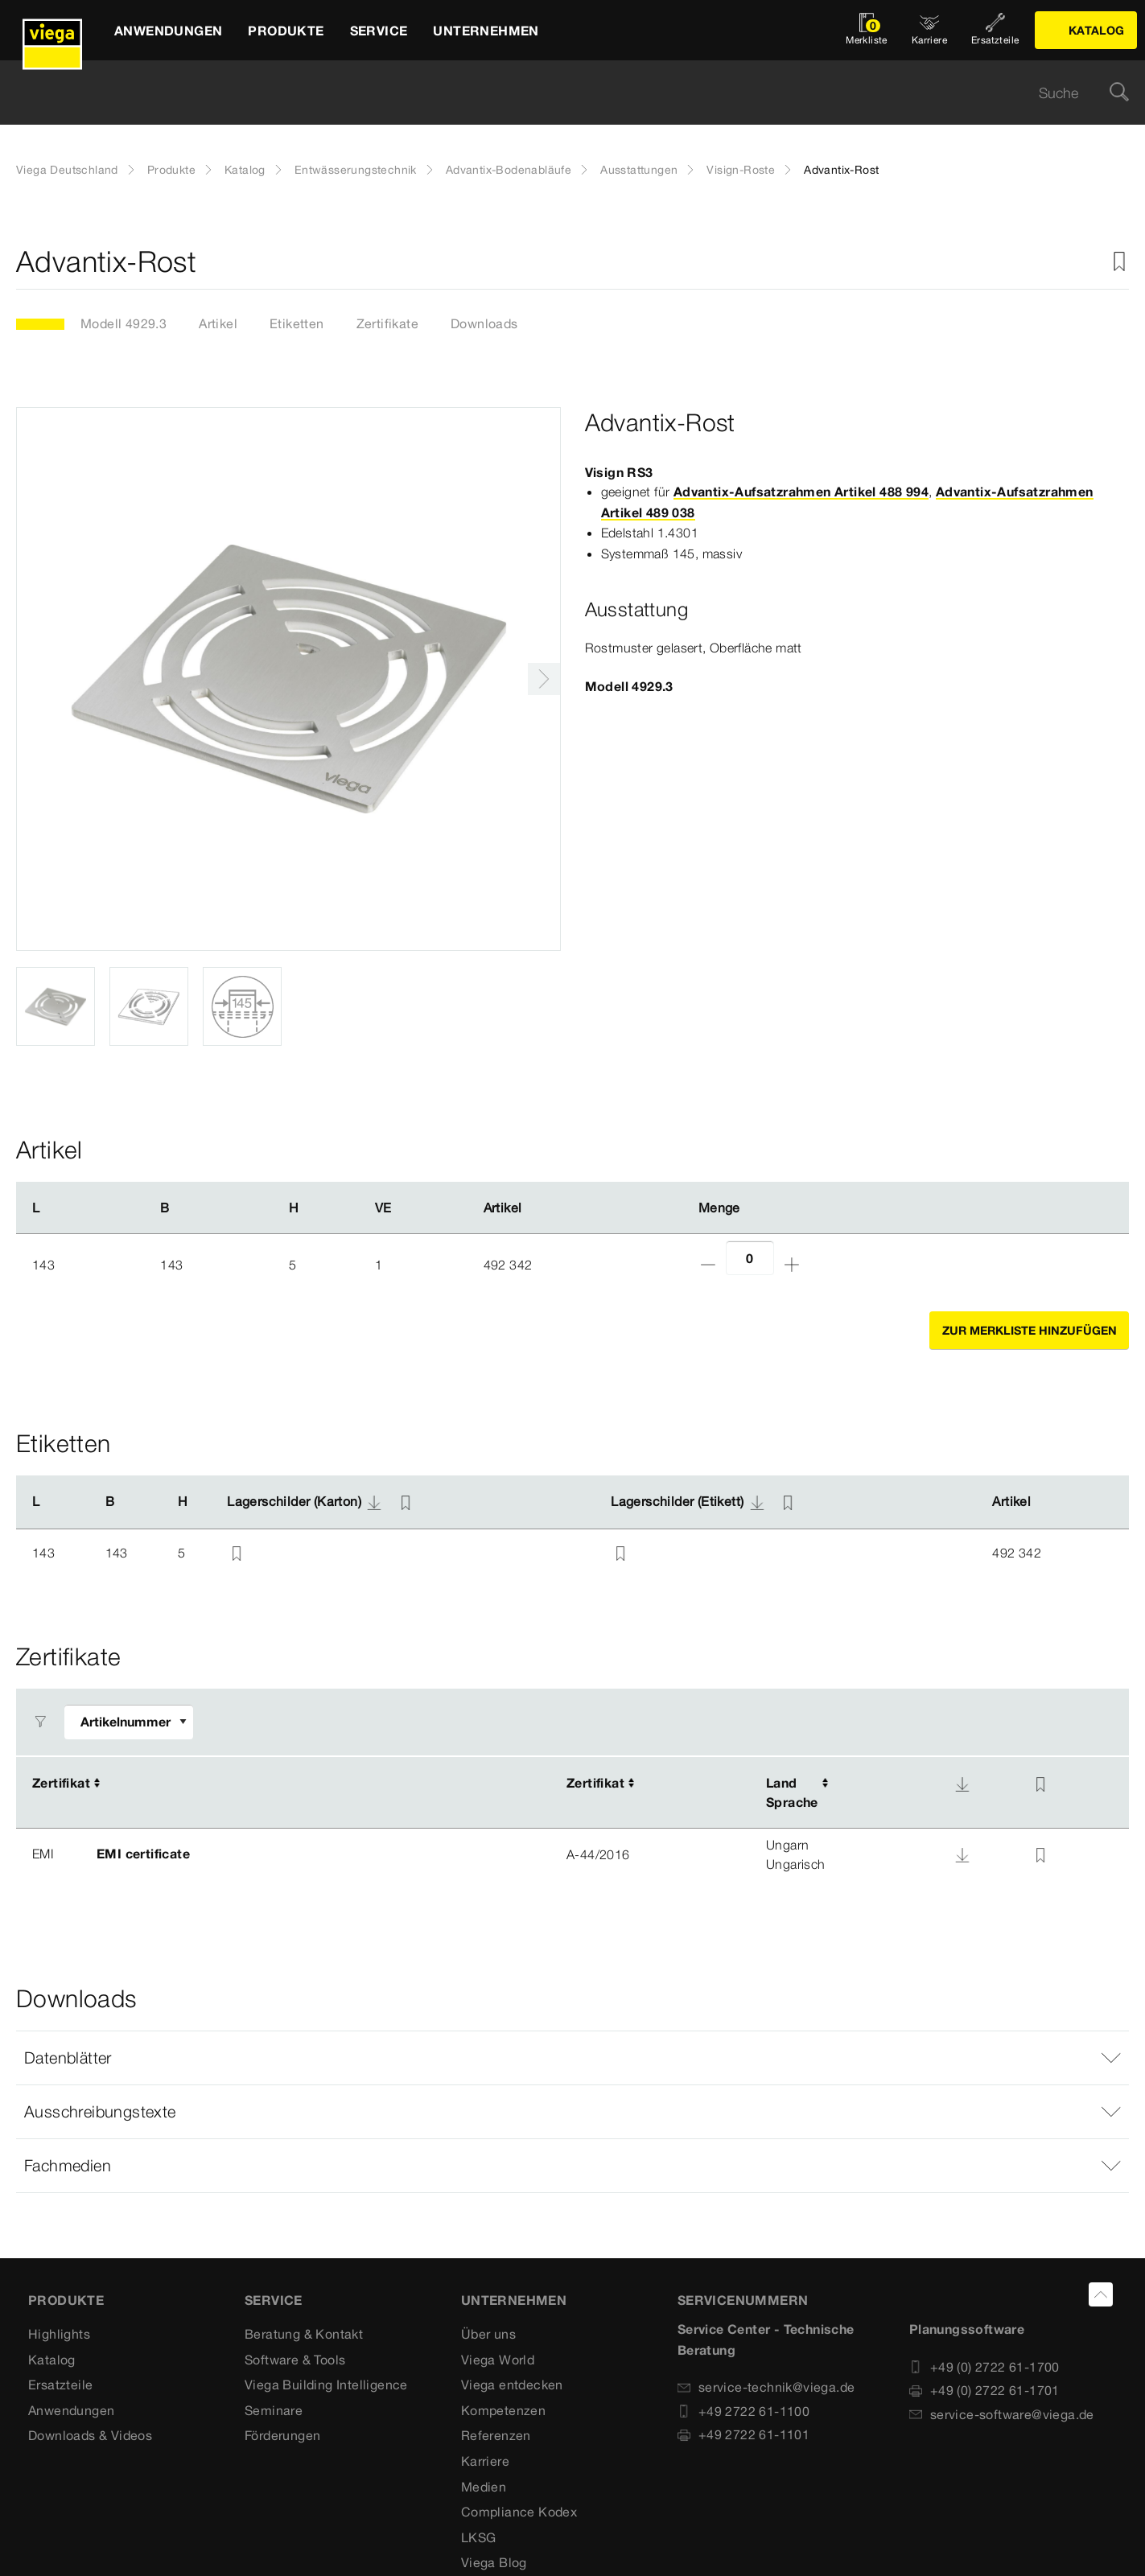 The height and width of the screenshot is (2576, 1145). Describe the element at coordinates (743, 2411) in the screenshot. I see `+49 2722 61-1100` at that location.